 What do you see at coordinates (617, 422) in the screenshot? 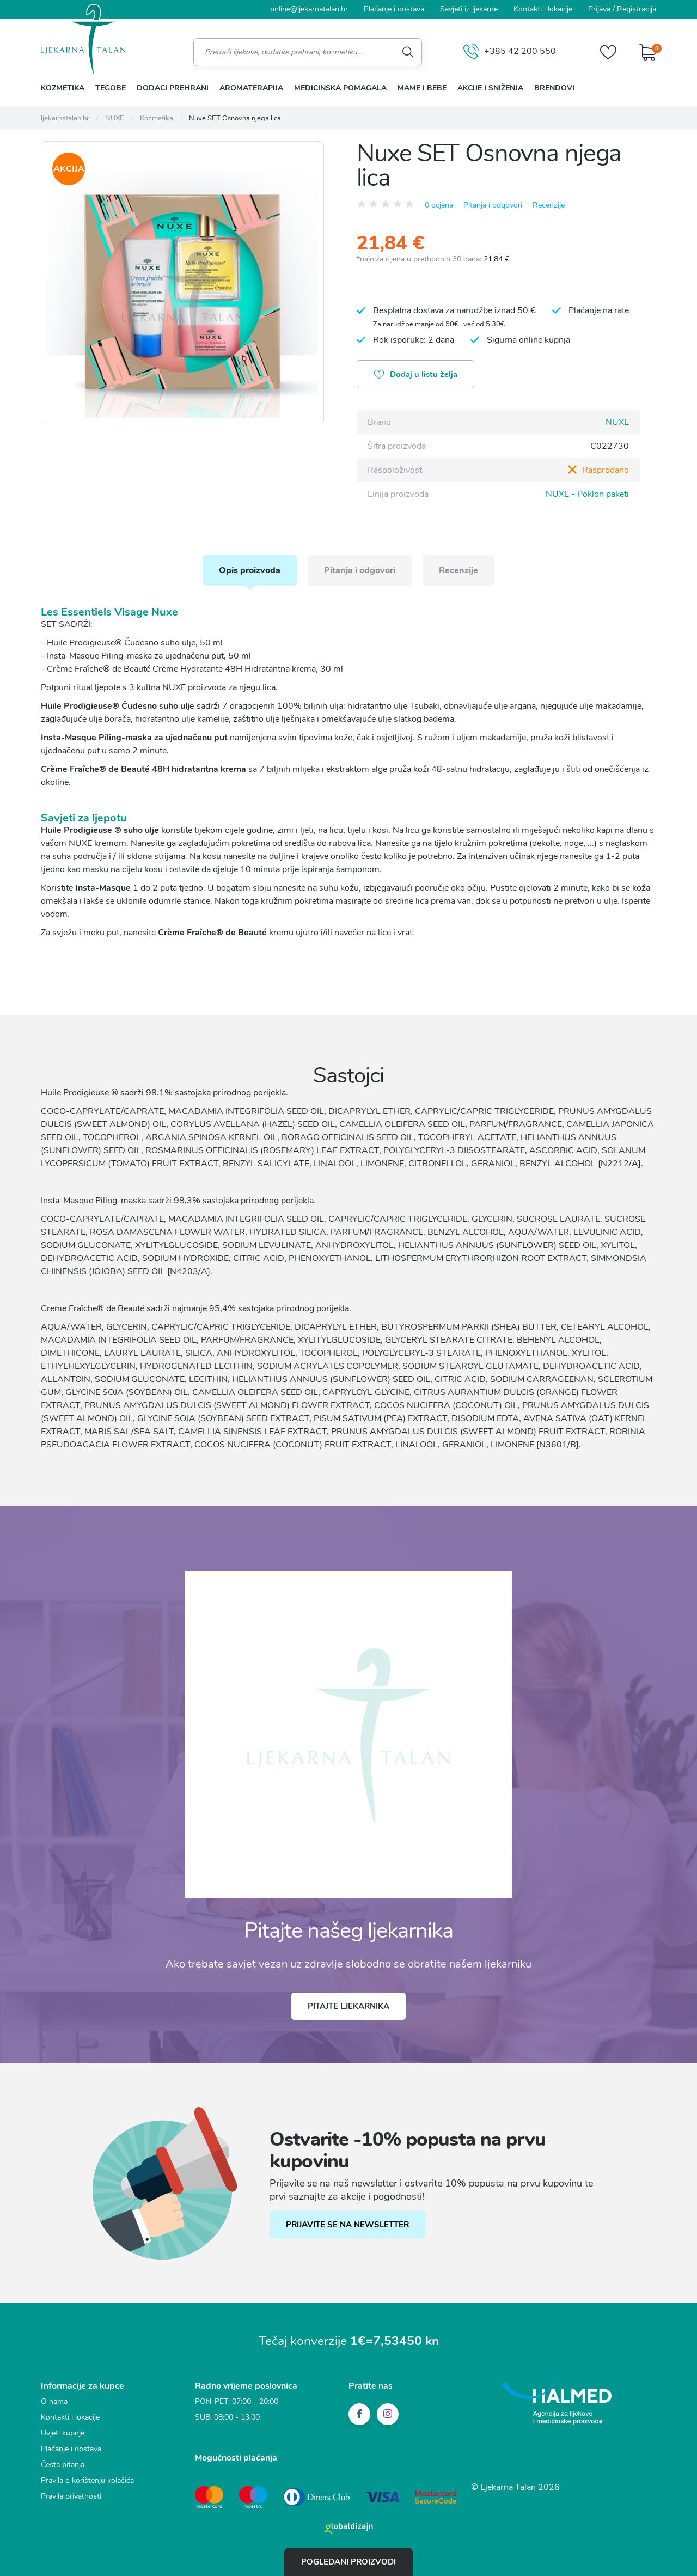
I see `NUXE` at bounding box center [617, 422].